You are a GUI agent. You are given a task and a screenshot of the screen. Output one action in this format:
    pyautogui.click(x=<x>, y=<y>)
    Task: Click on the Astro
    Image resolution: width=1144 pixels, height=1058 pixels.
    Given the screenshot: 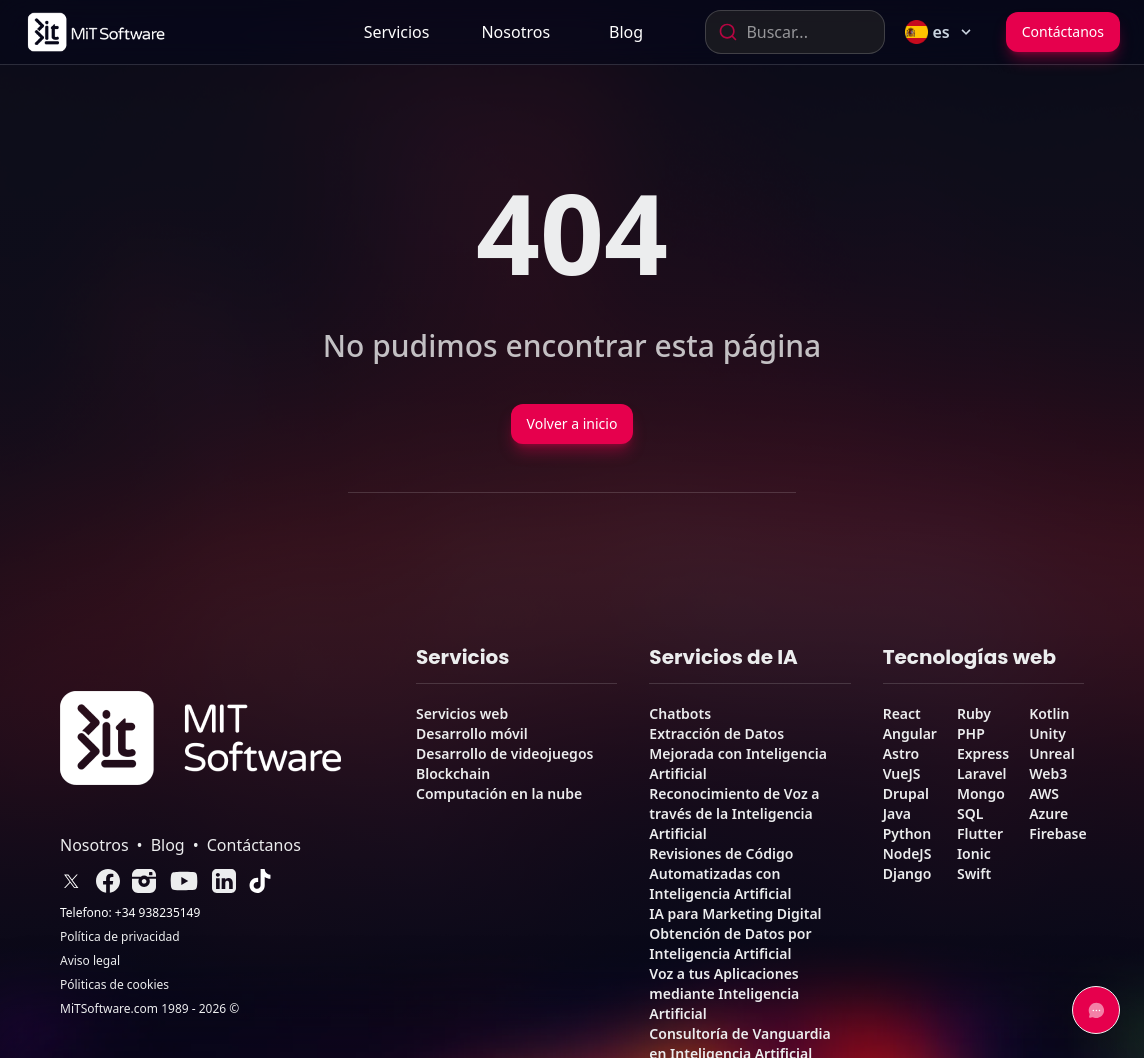 What is the action you would take?
    pyautogui.click(x=901, y=753)
    